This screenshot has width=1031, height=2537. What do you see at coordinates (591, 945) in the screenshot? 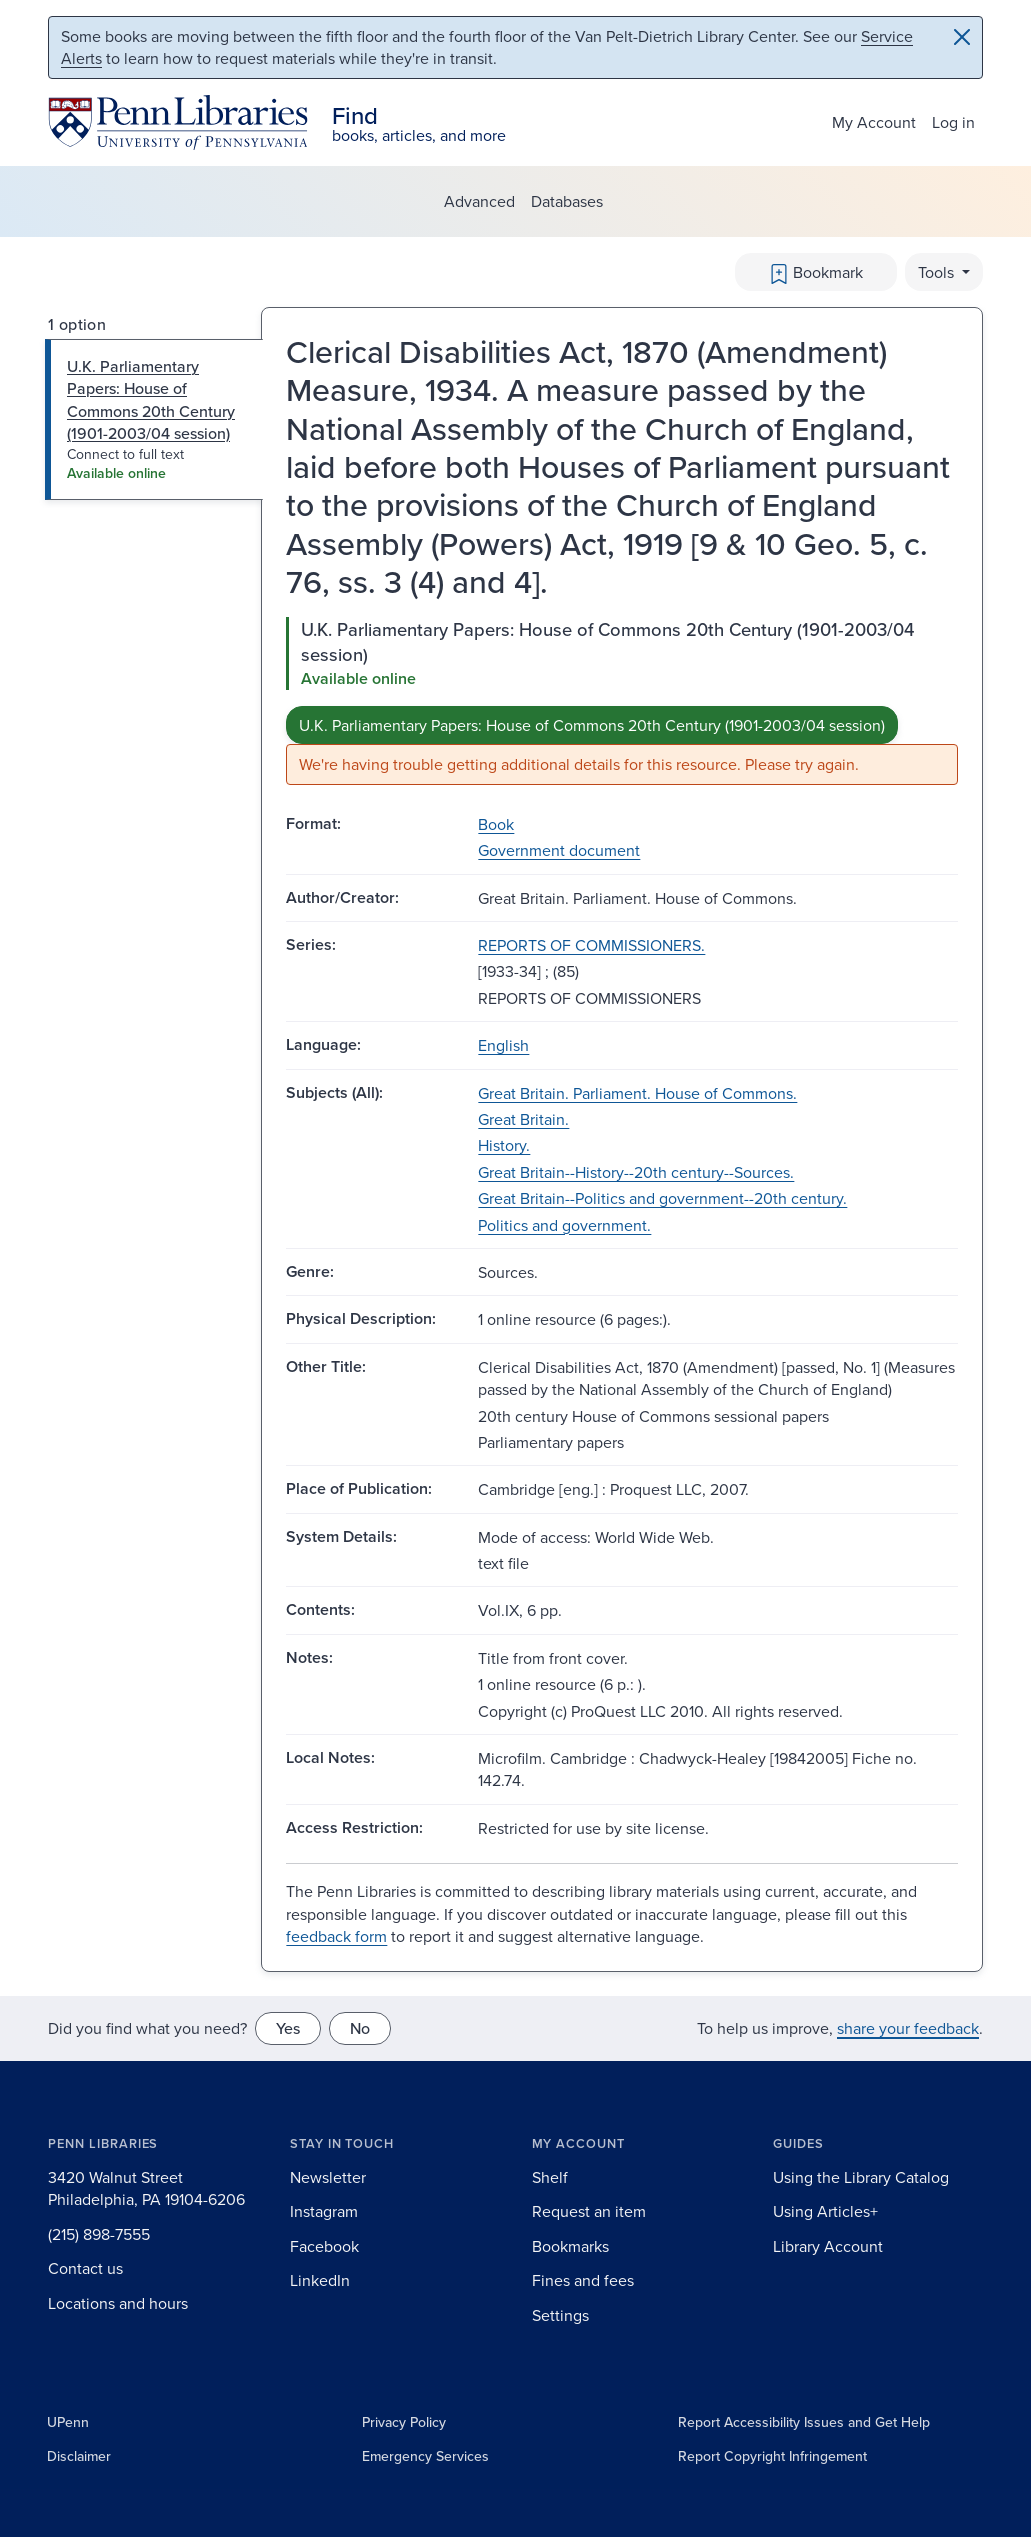
I see `REPORTS OF COMMISSIONERS.` at bounding box center [591, 945].